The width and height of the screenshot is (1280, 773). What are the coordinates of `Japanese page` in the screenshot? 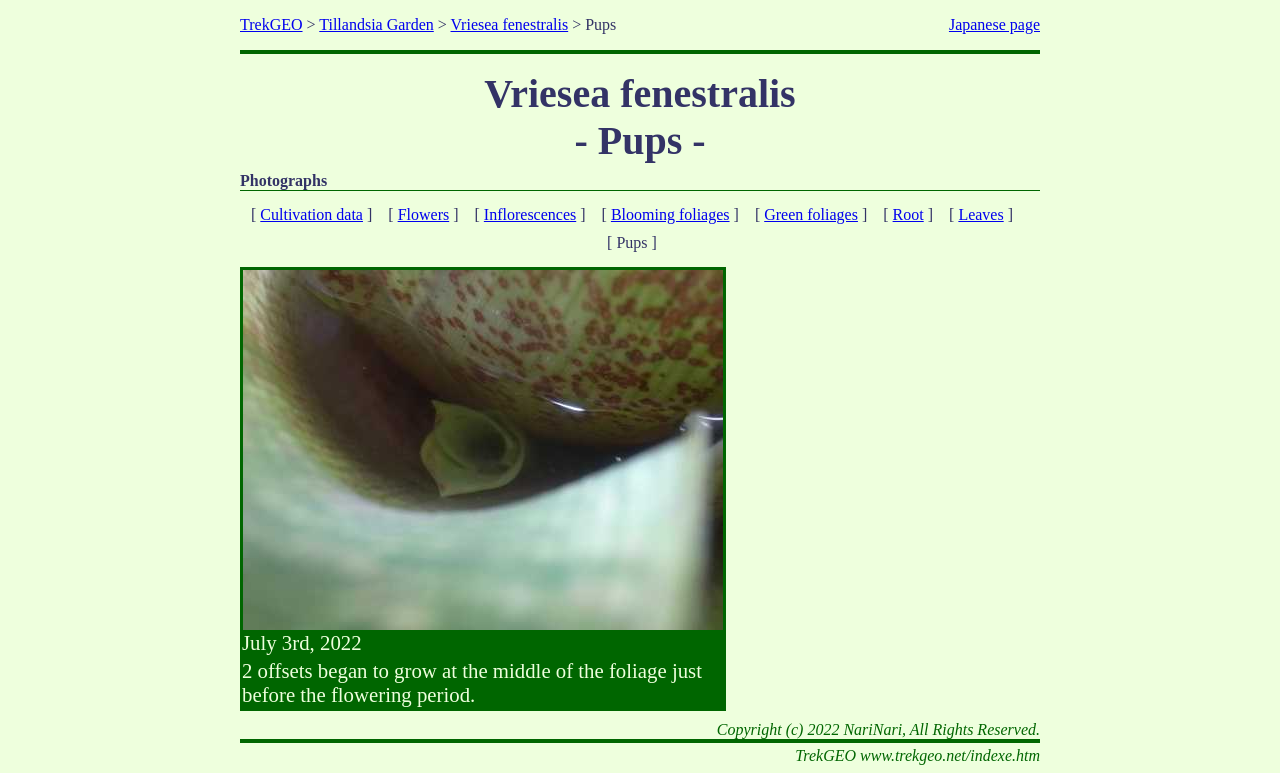 It's located at (994, 24).